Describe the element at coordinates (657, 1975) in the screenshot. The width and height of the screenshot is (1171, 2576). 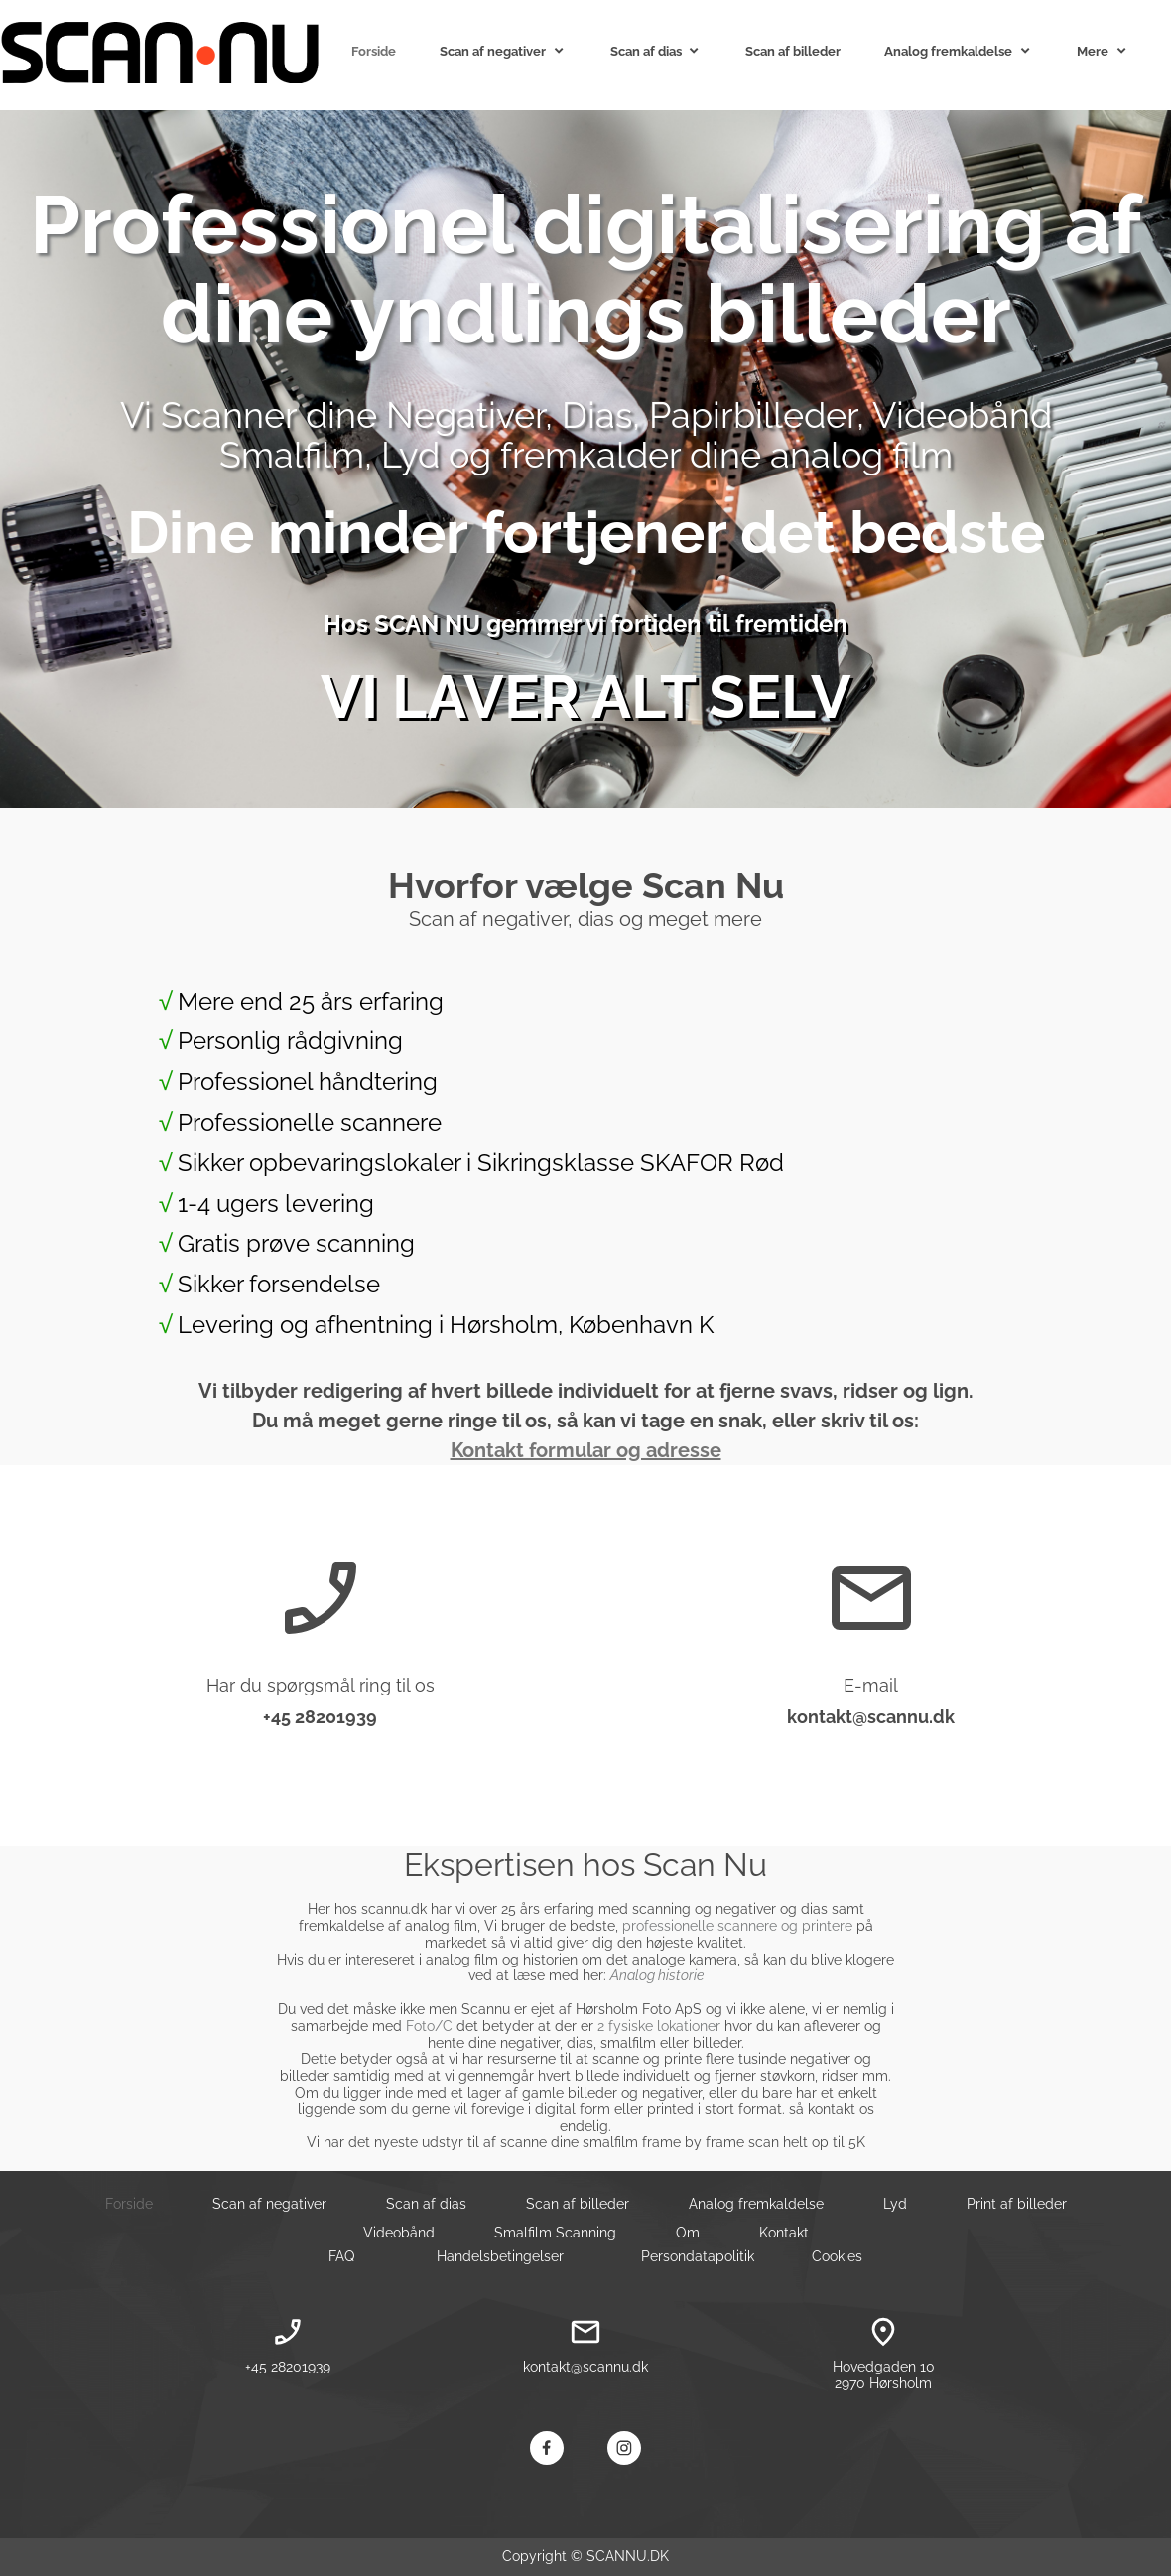
I see `Analog historie` at that location.